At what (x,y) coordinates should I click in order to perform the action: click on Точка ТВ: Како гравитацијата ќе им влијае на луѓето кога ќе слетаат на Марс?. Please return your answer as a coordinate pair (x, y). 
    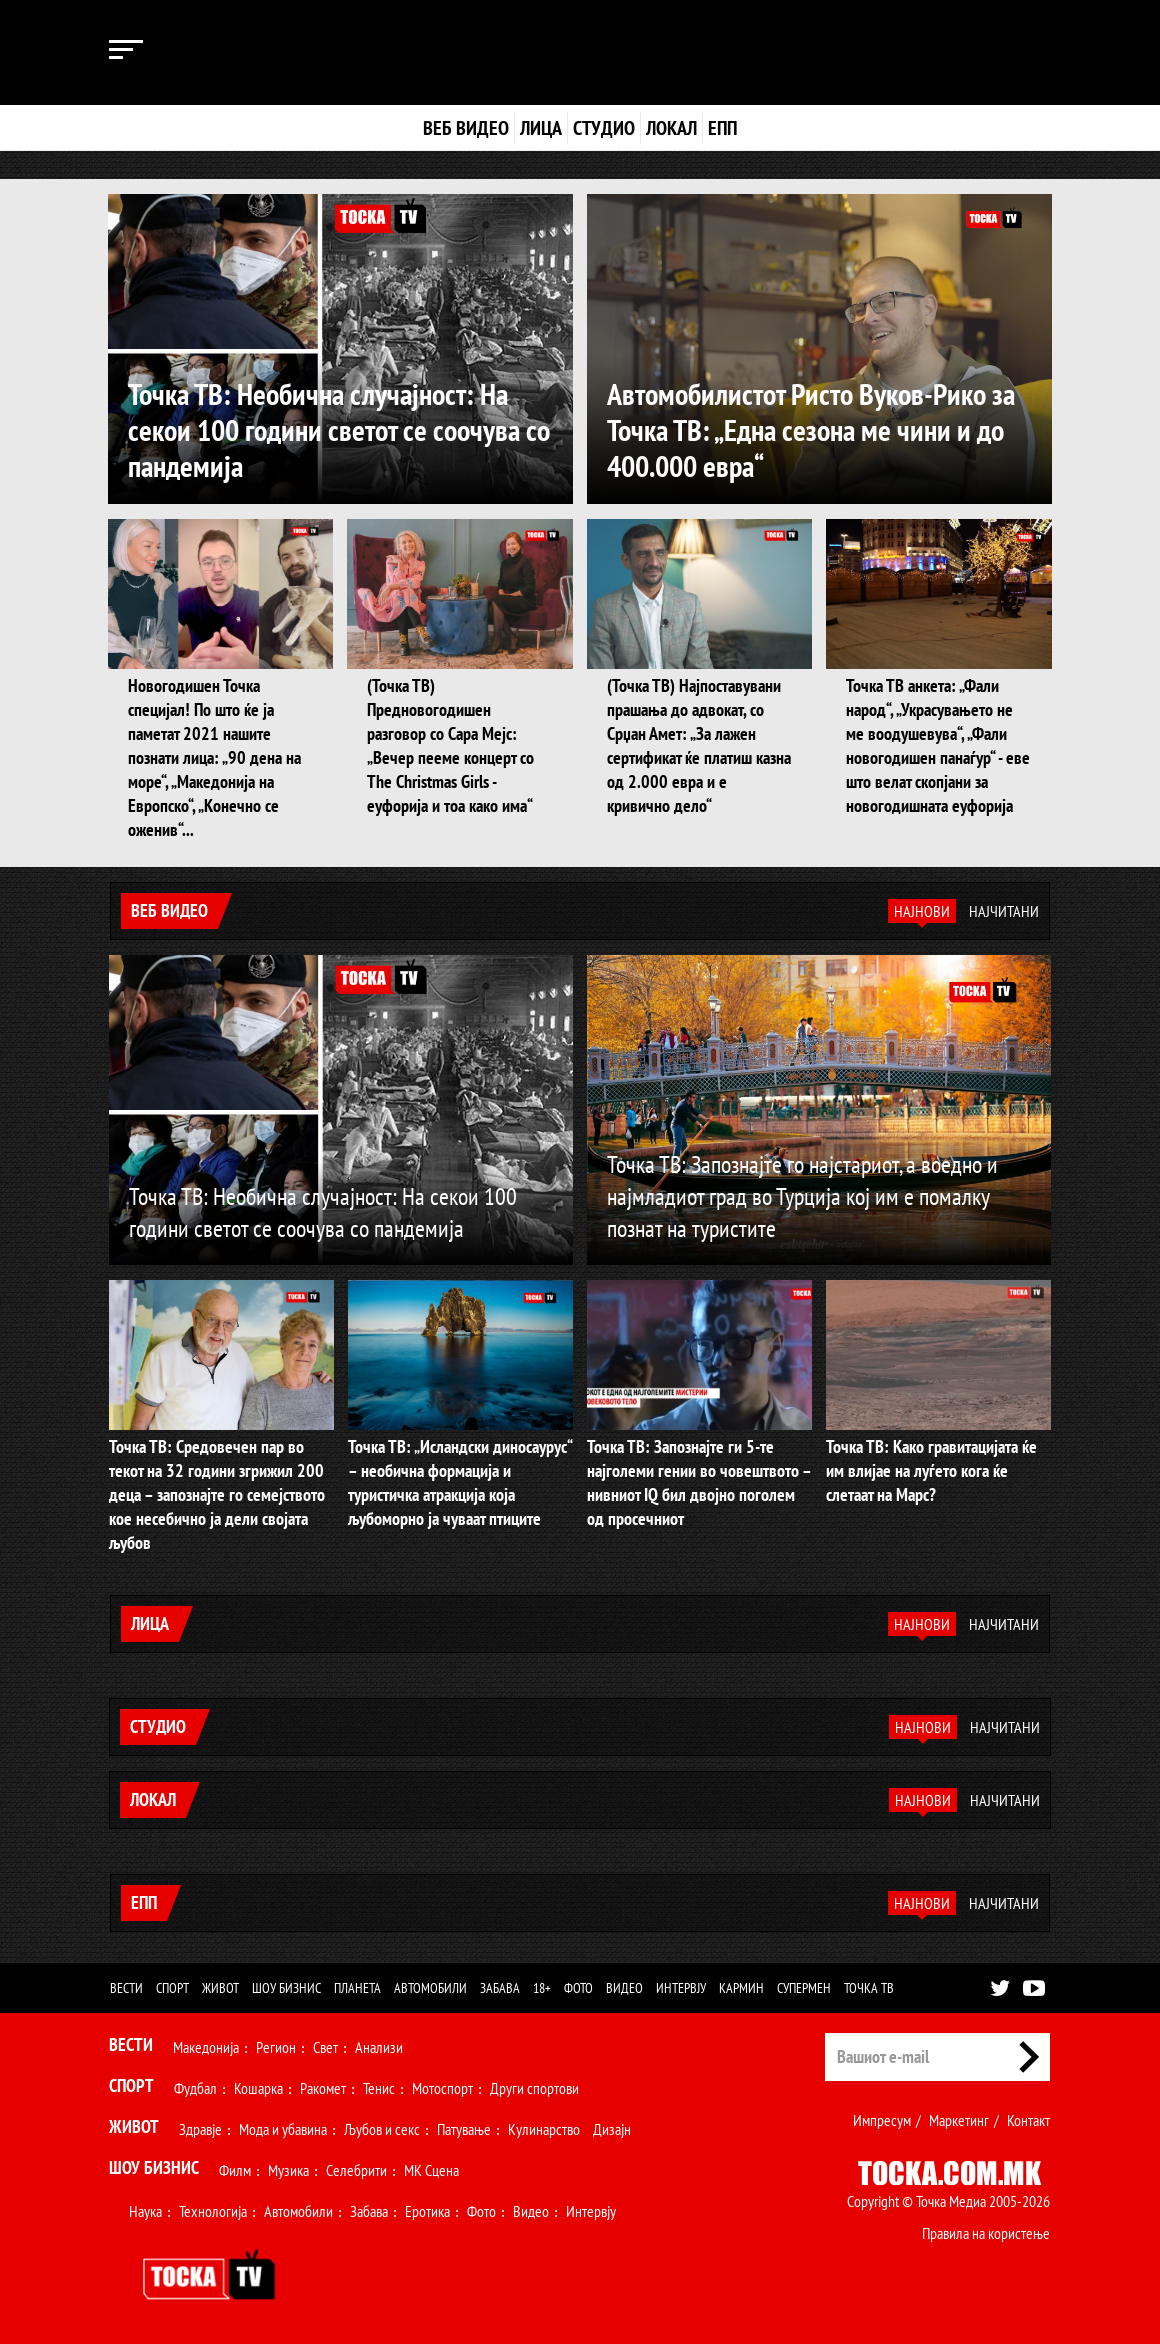
    Looking at the image, I should click on (931, 1470).